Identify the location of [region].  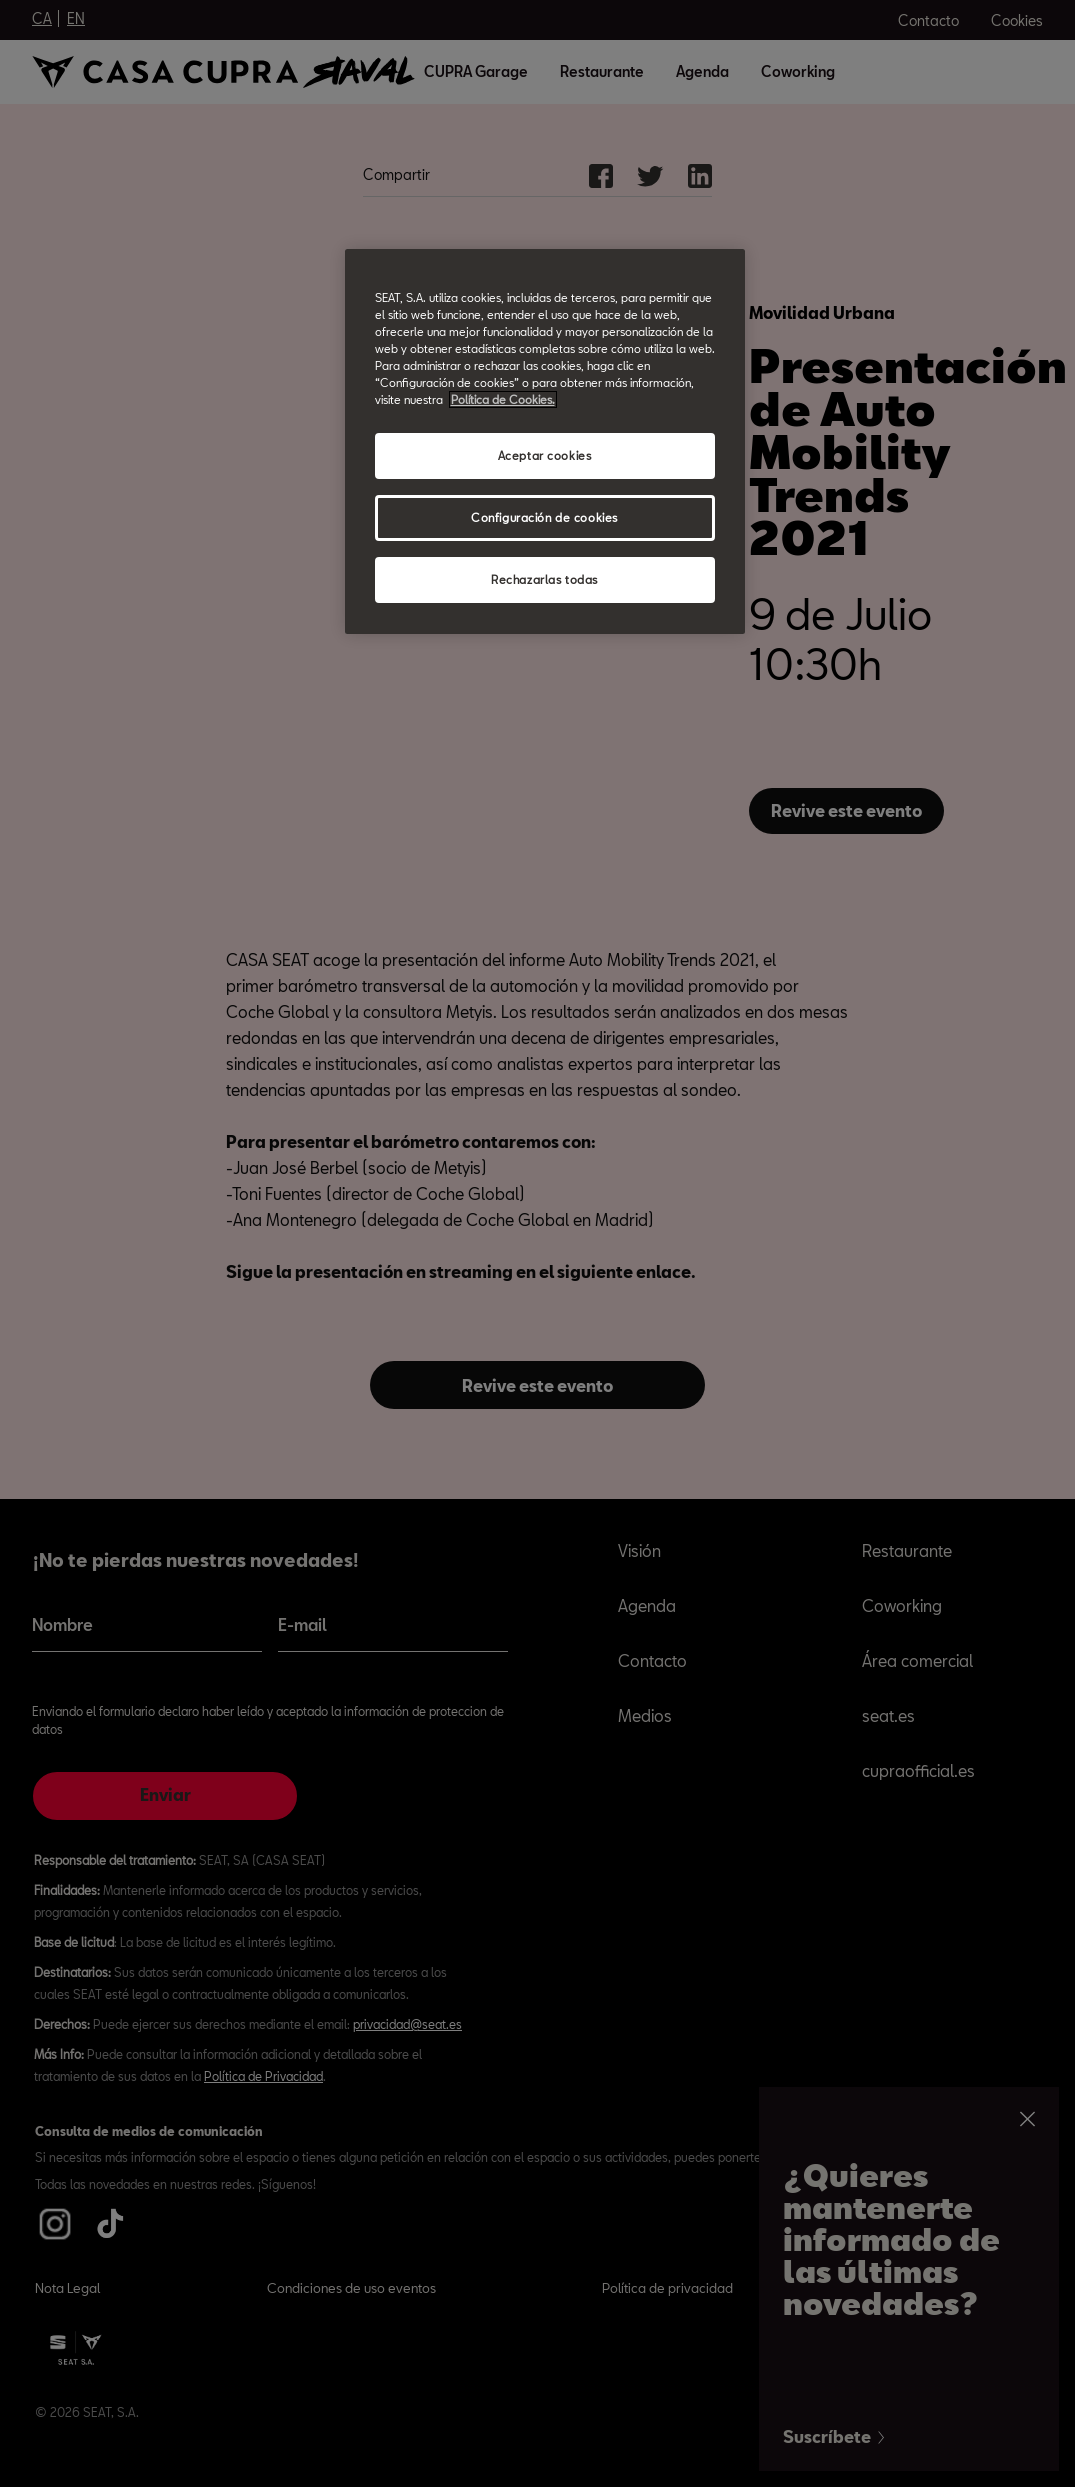
(545, 441).